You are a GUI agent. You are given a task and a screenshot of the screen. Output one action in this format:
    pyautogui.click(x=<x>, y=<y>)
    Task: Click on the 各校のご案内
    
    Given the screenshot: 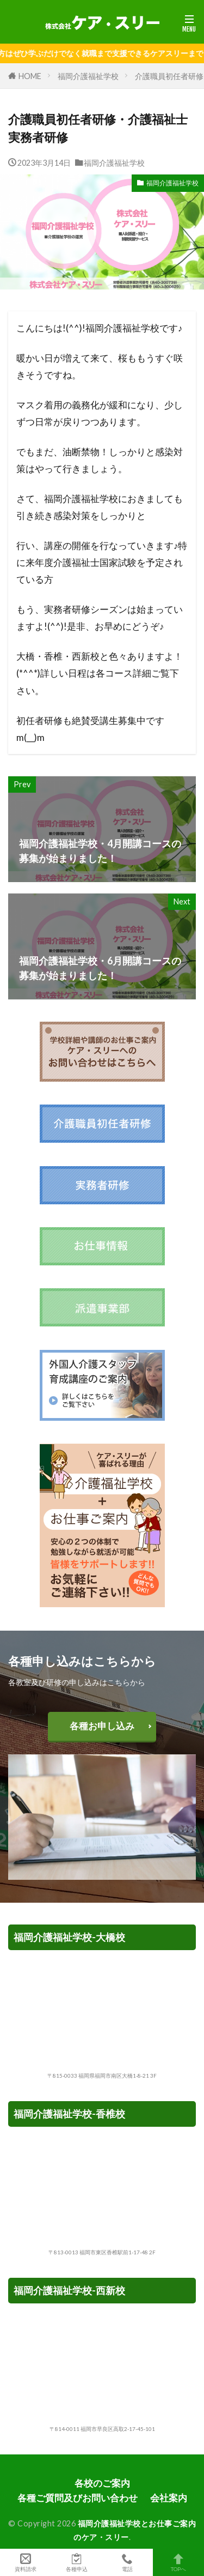 What is the action you would take?
    pyautogui.click(x=102, y=2483)
    